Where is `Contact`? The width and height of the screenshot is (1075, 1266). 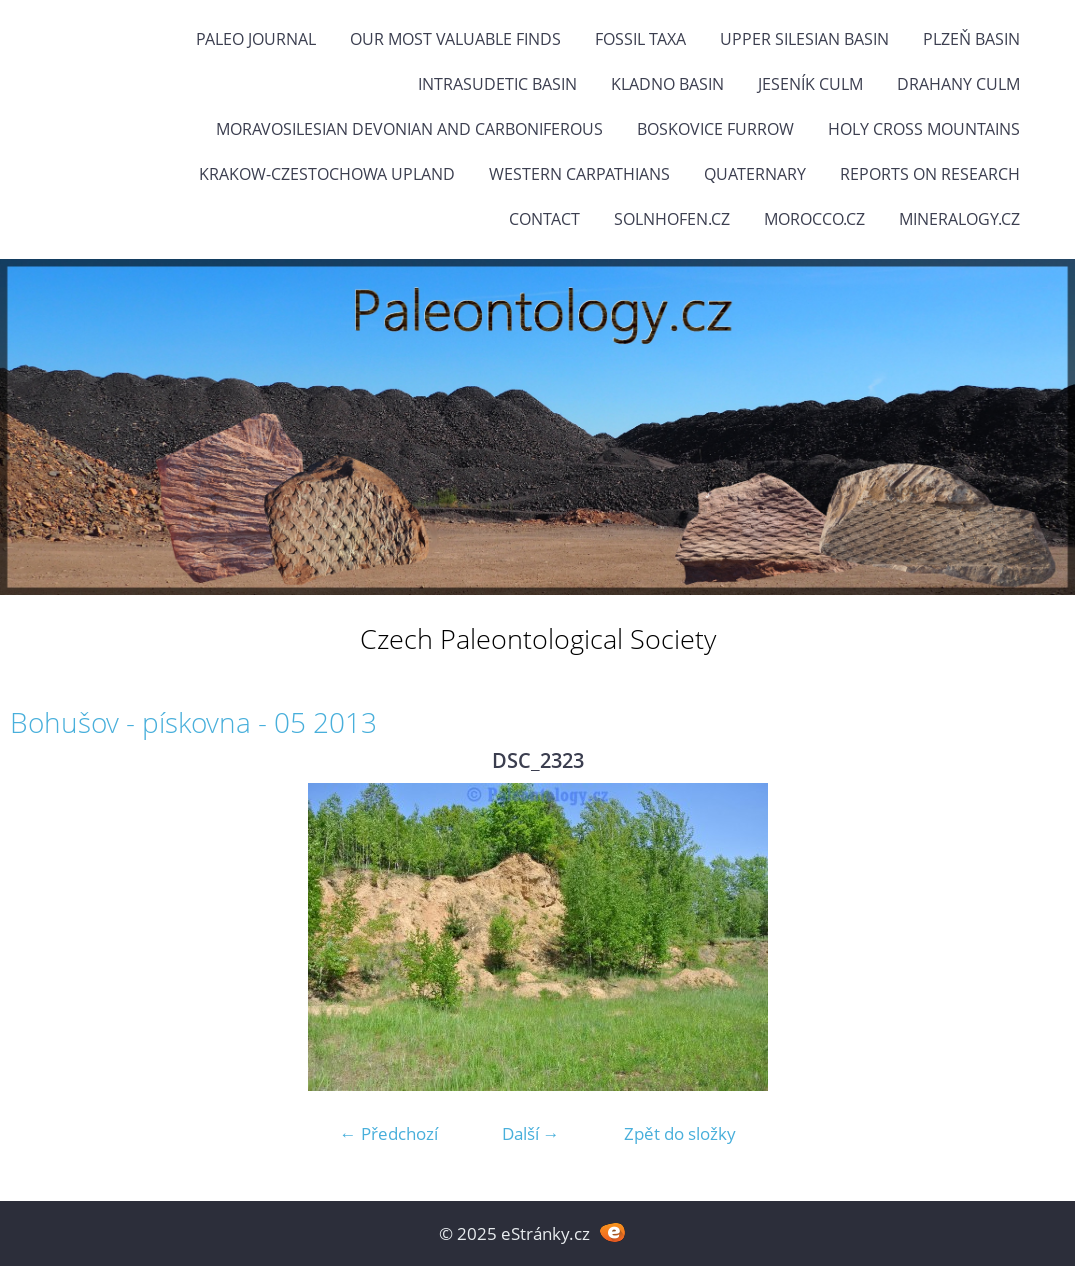
Contact is located at coordinates (544, 219).